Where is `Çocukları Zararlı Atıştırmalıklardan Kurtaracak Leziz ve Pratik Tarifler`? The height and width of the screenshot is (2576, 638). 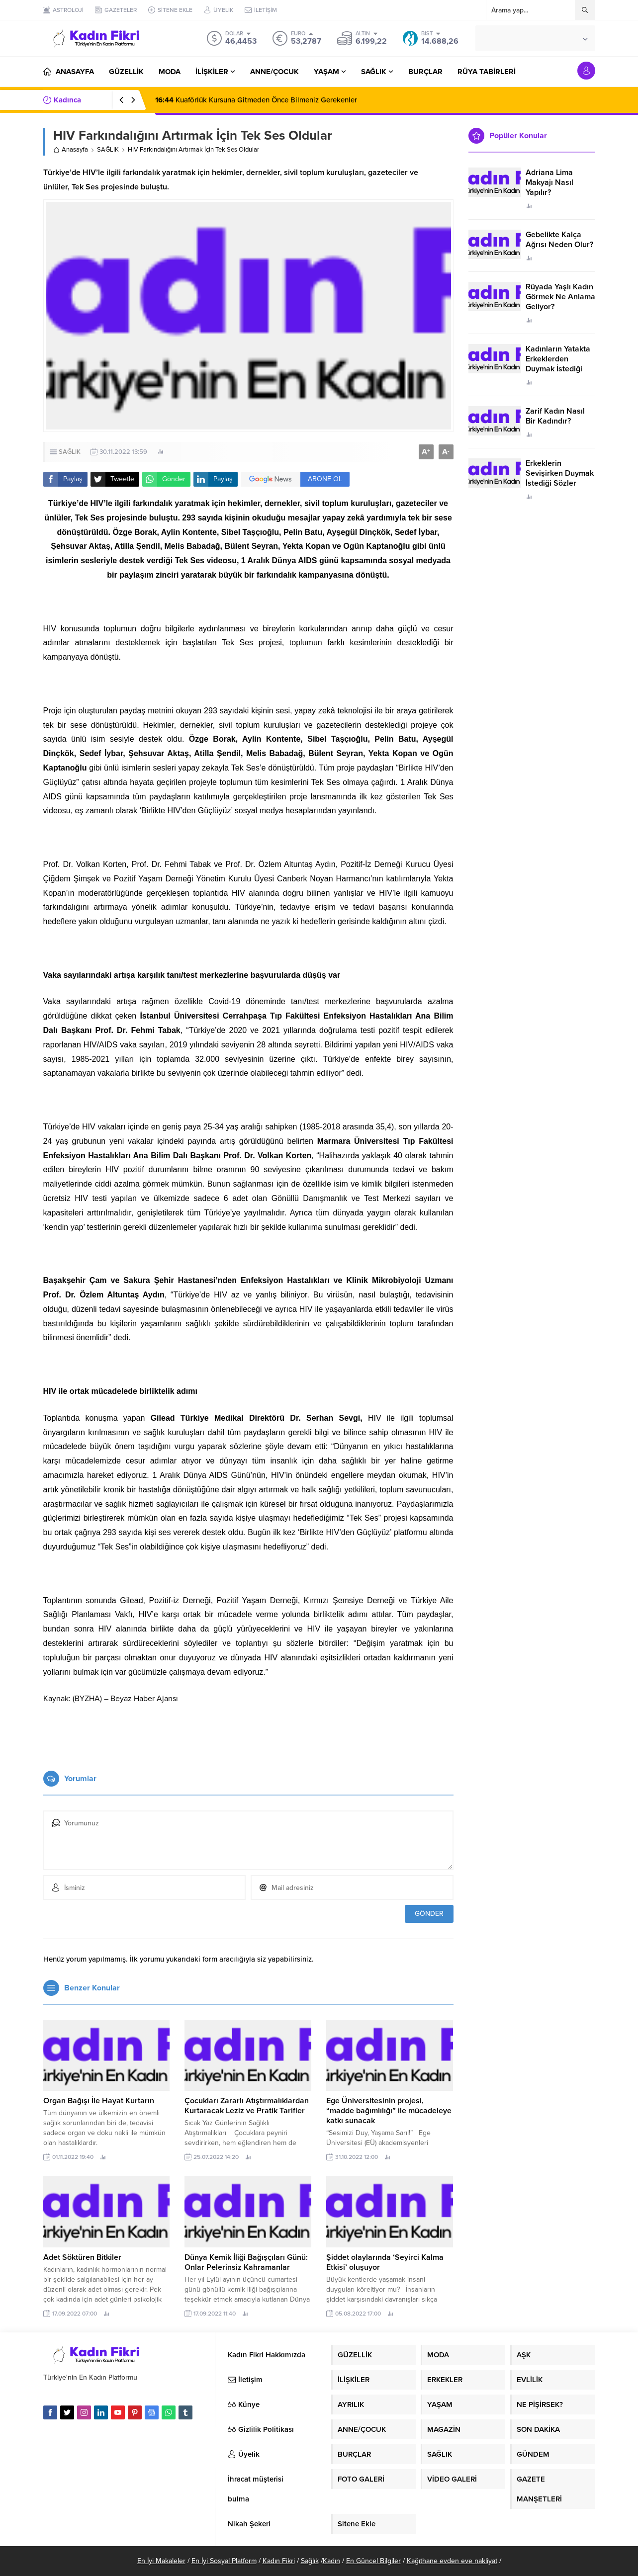 Çocukları Zararlı Atıştırmalıklardan Kurtaracak Leziz ve Pratik Tarifler is located at coordinates (246, 2106).